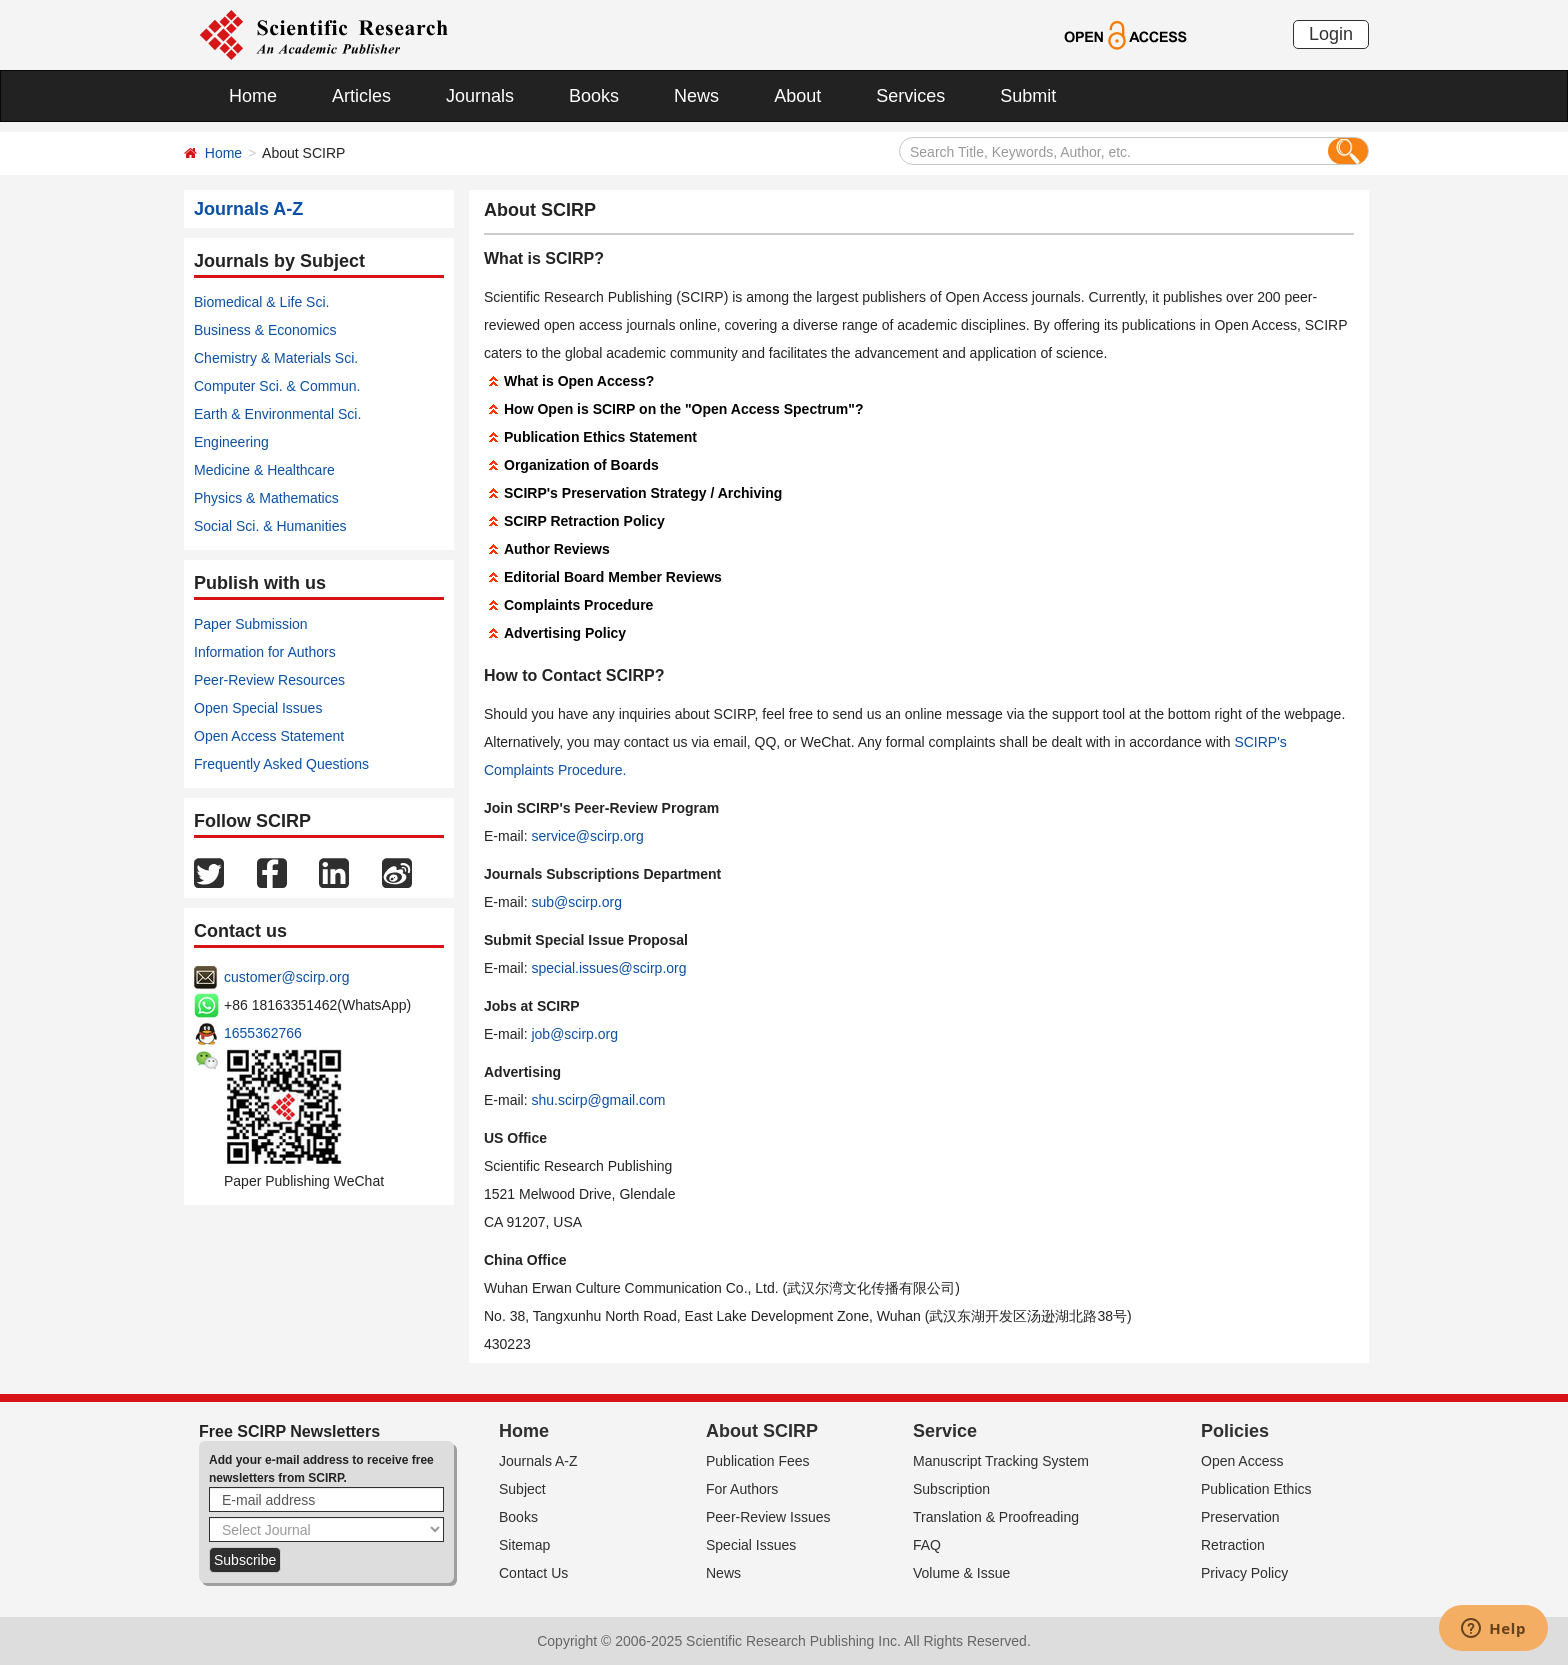 This screenshot has width=1568, height=1665. I want to click on Biomedical & Life Sci., so click(261, 302).